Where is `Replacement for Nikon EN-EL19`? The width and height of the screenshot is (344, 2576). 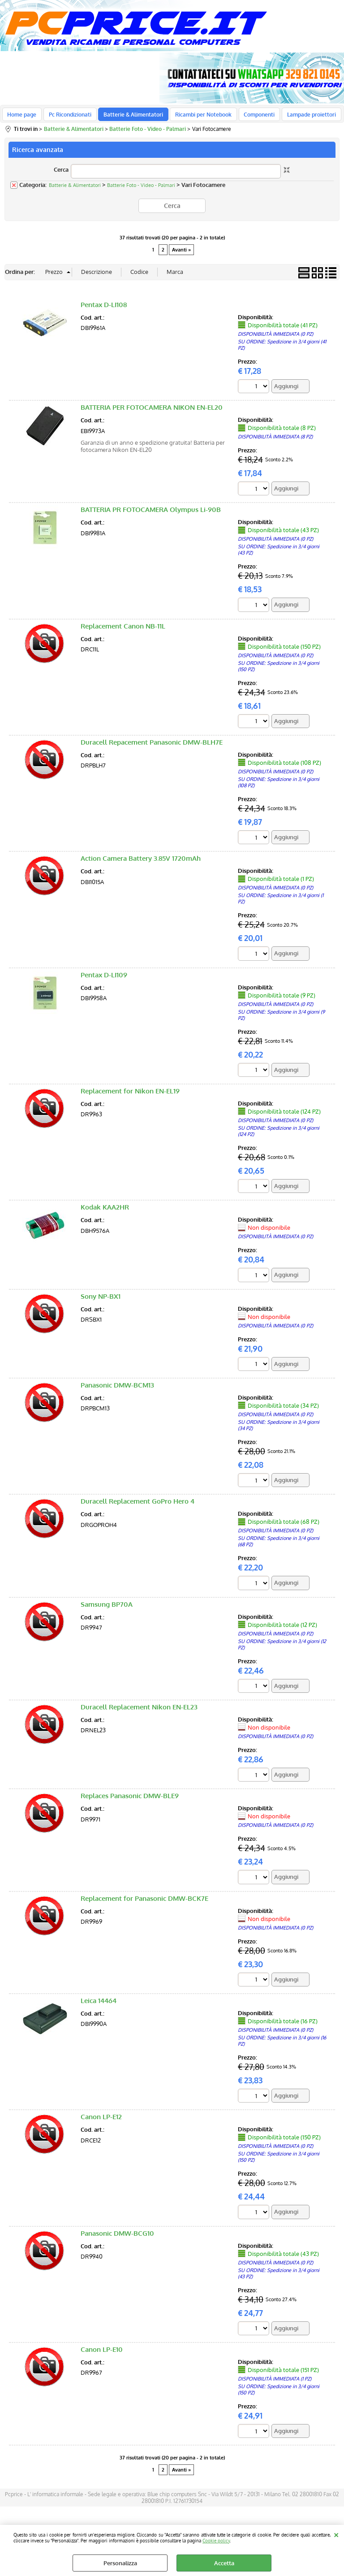 Replacement for Nikon EN-EL19 is located at coordinates (130, 1096).